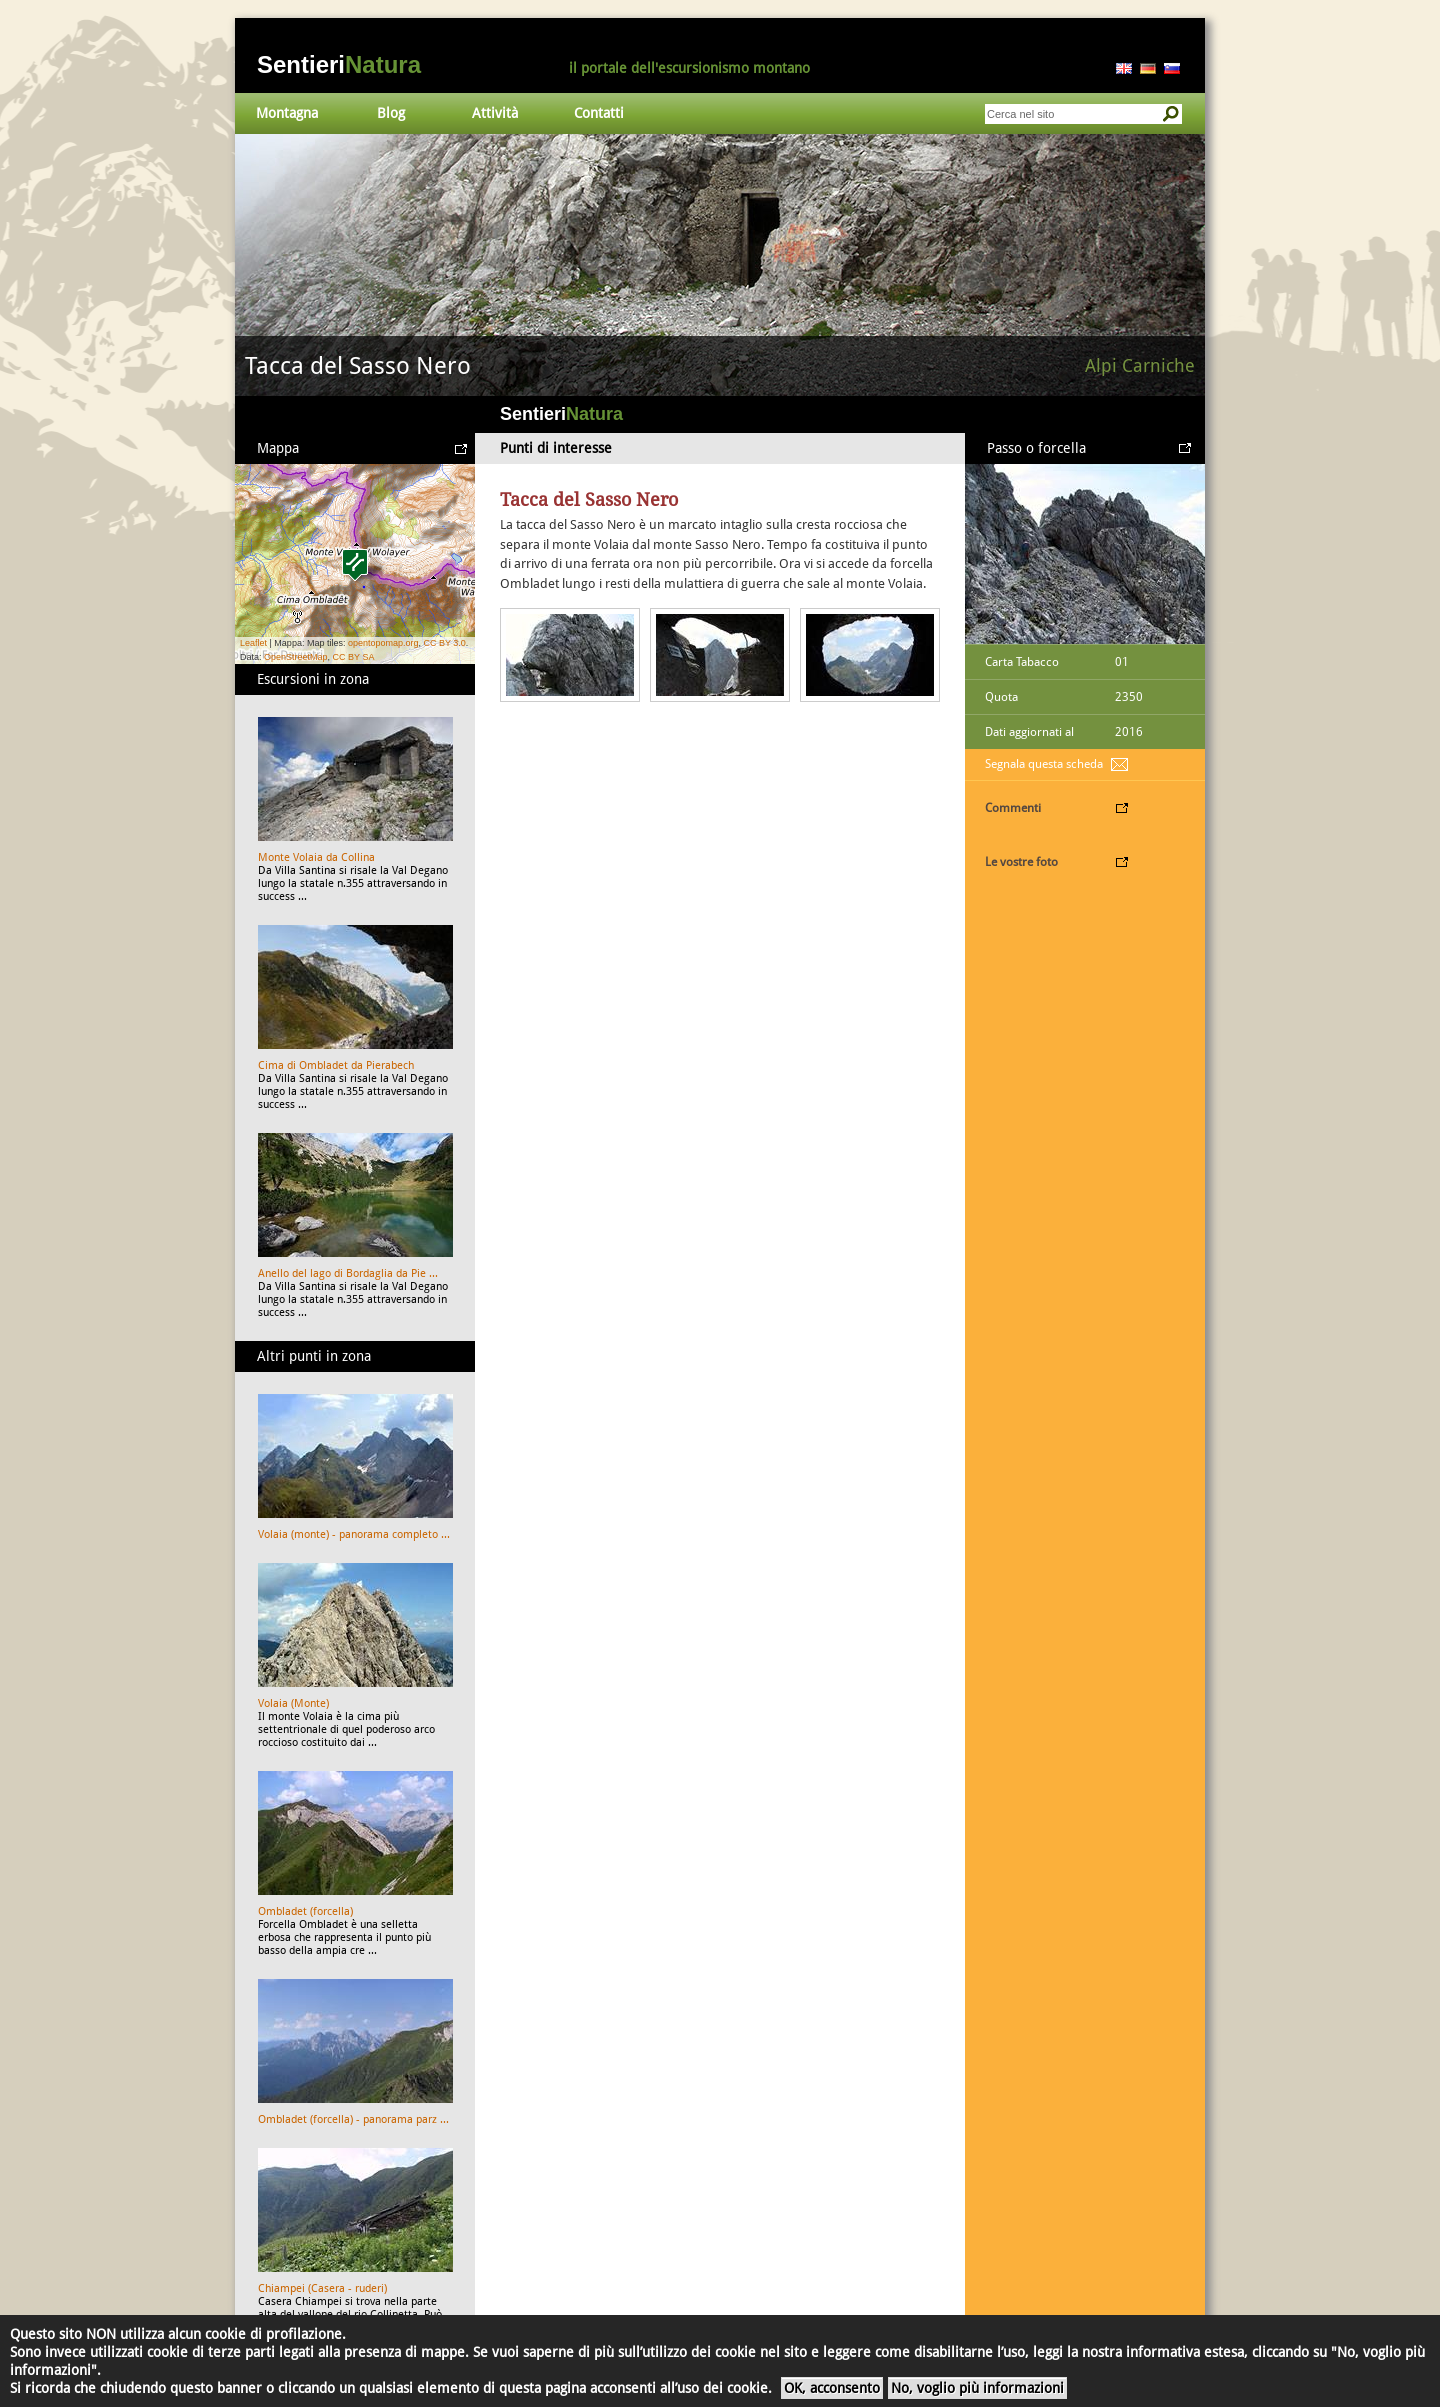 The image size is (1440, 2407). Describe the element at coordinates (599, 113) in the screenshot. I see `Contatti` at that location.